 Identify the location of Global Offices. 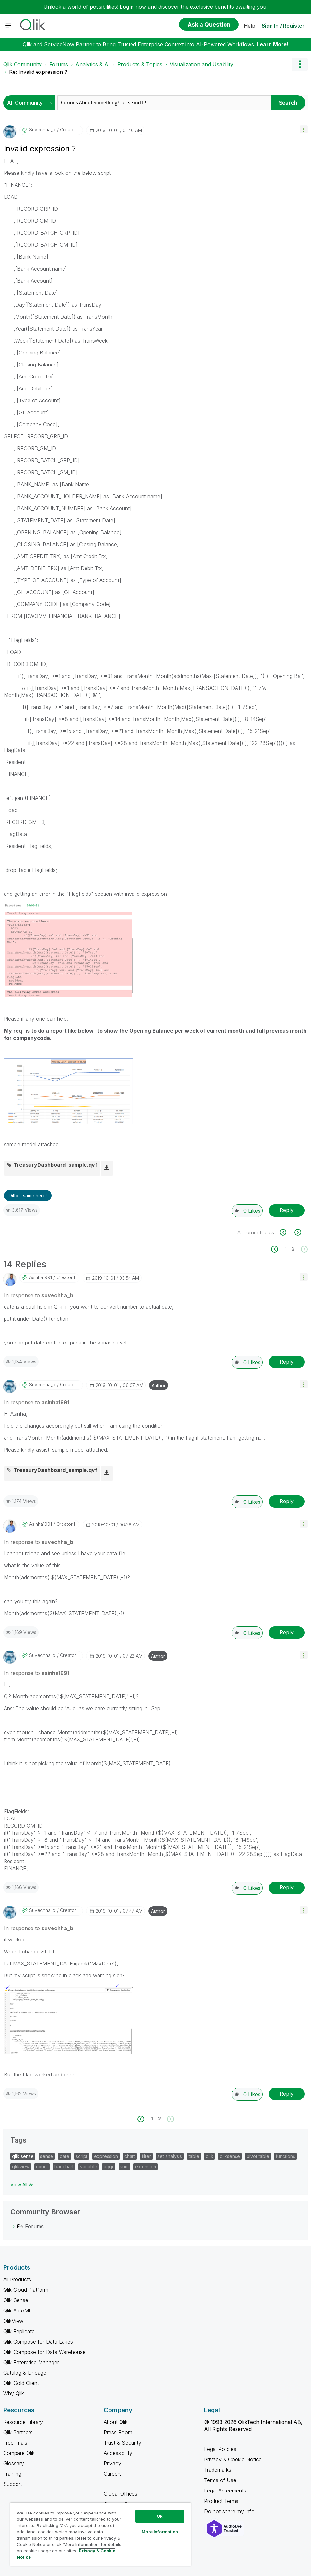
(120, 2494).